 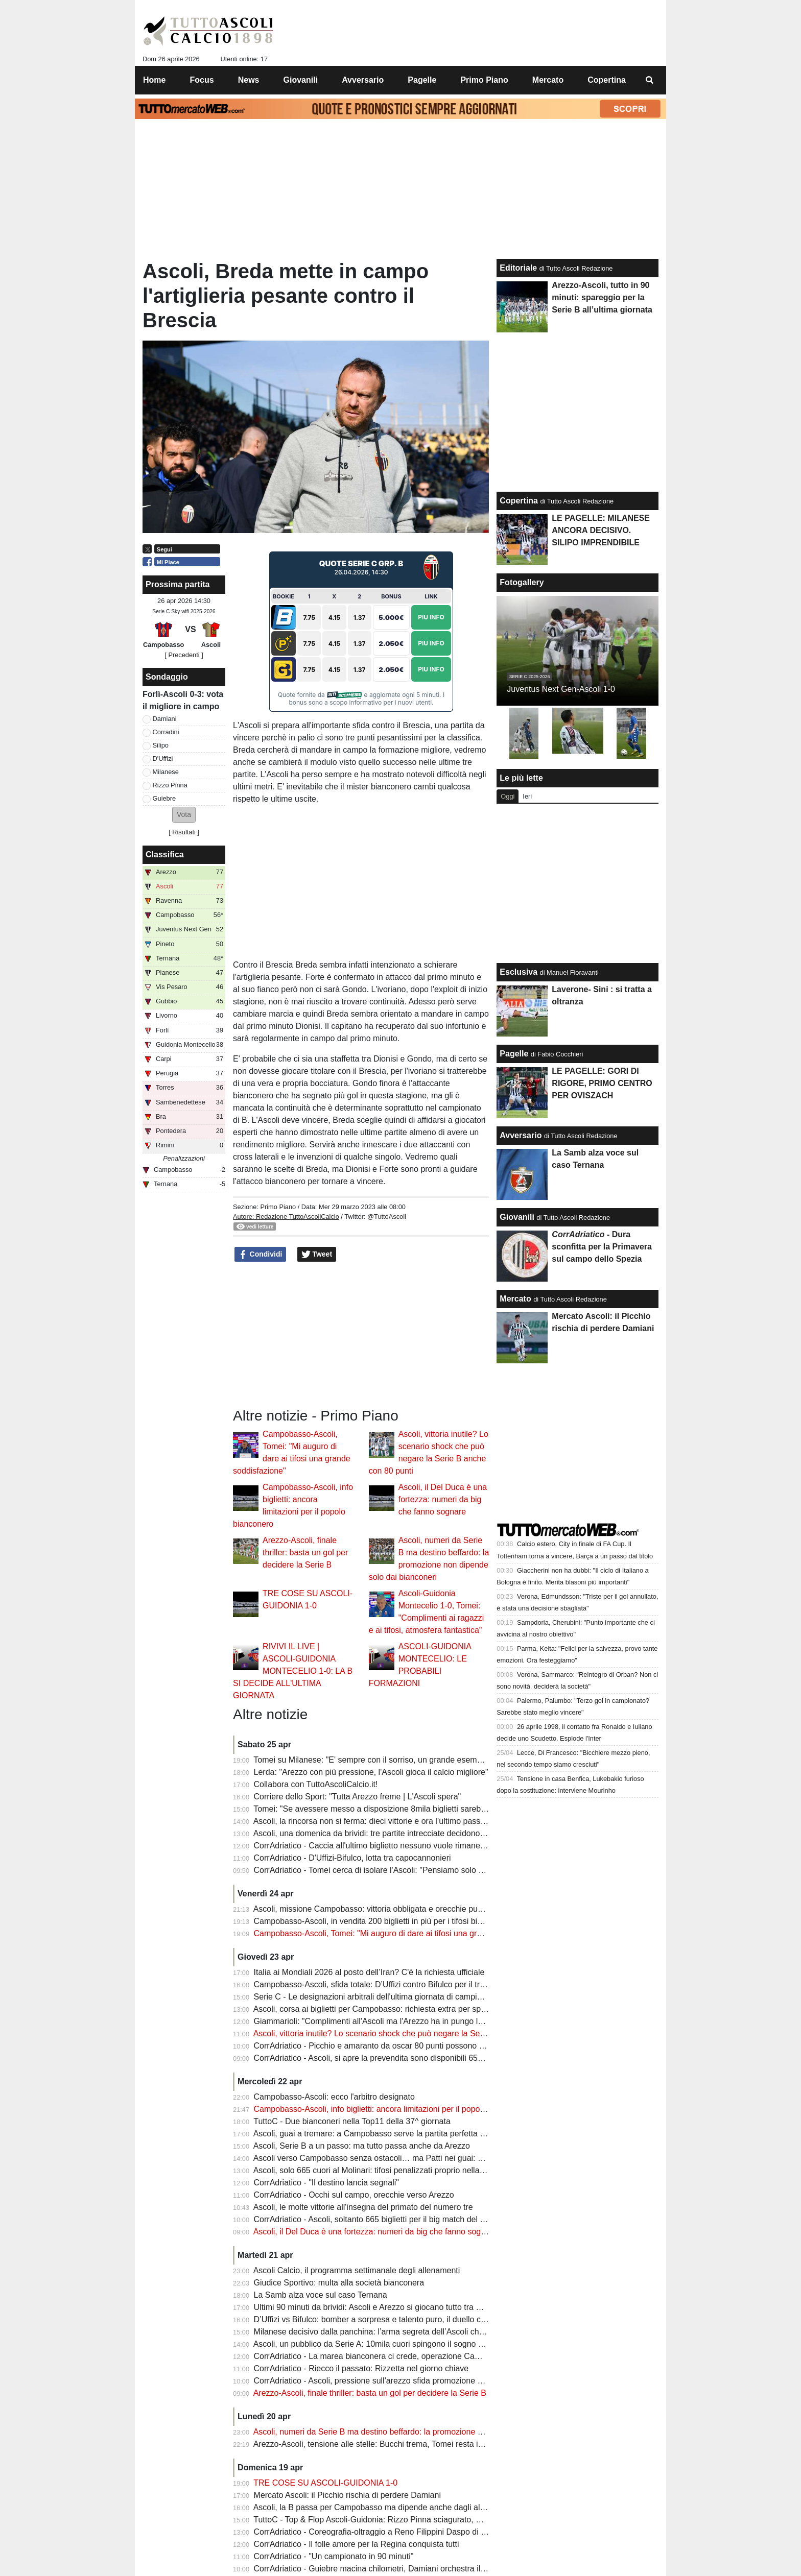 I want to click on Avversario [menuitem], so click(x=363, y=80).